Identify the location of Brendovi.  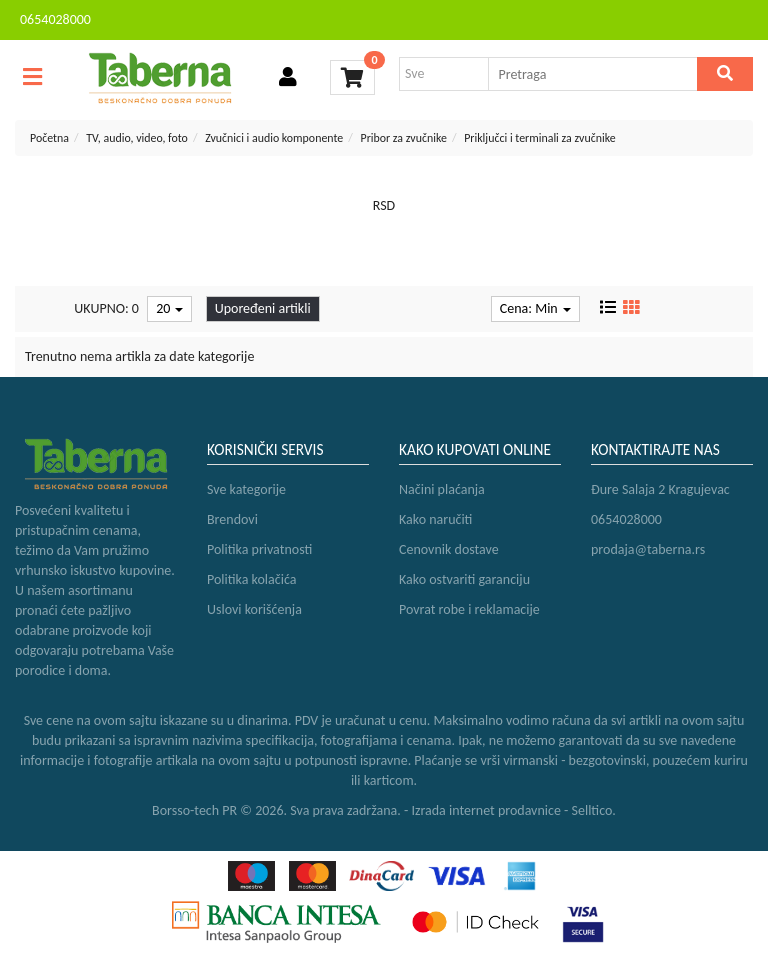
(232, 519).